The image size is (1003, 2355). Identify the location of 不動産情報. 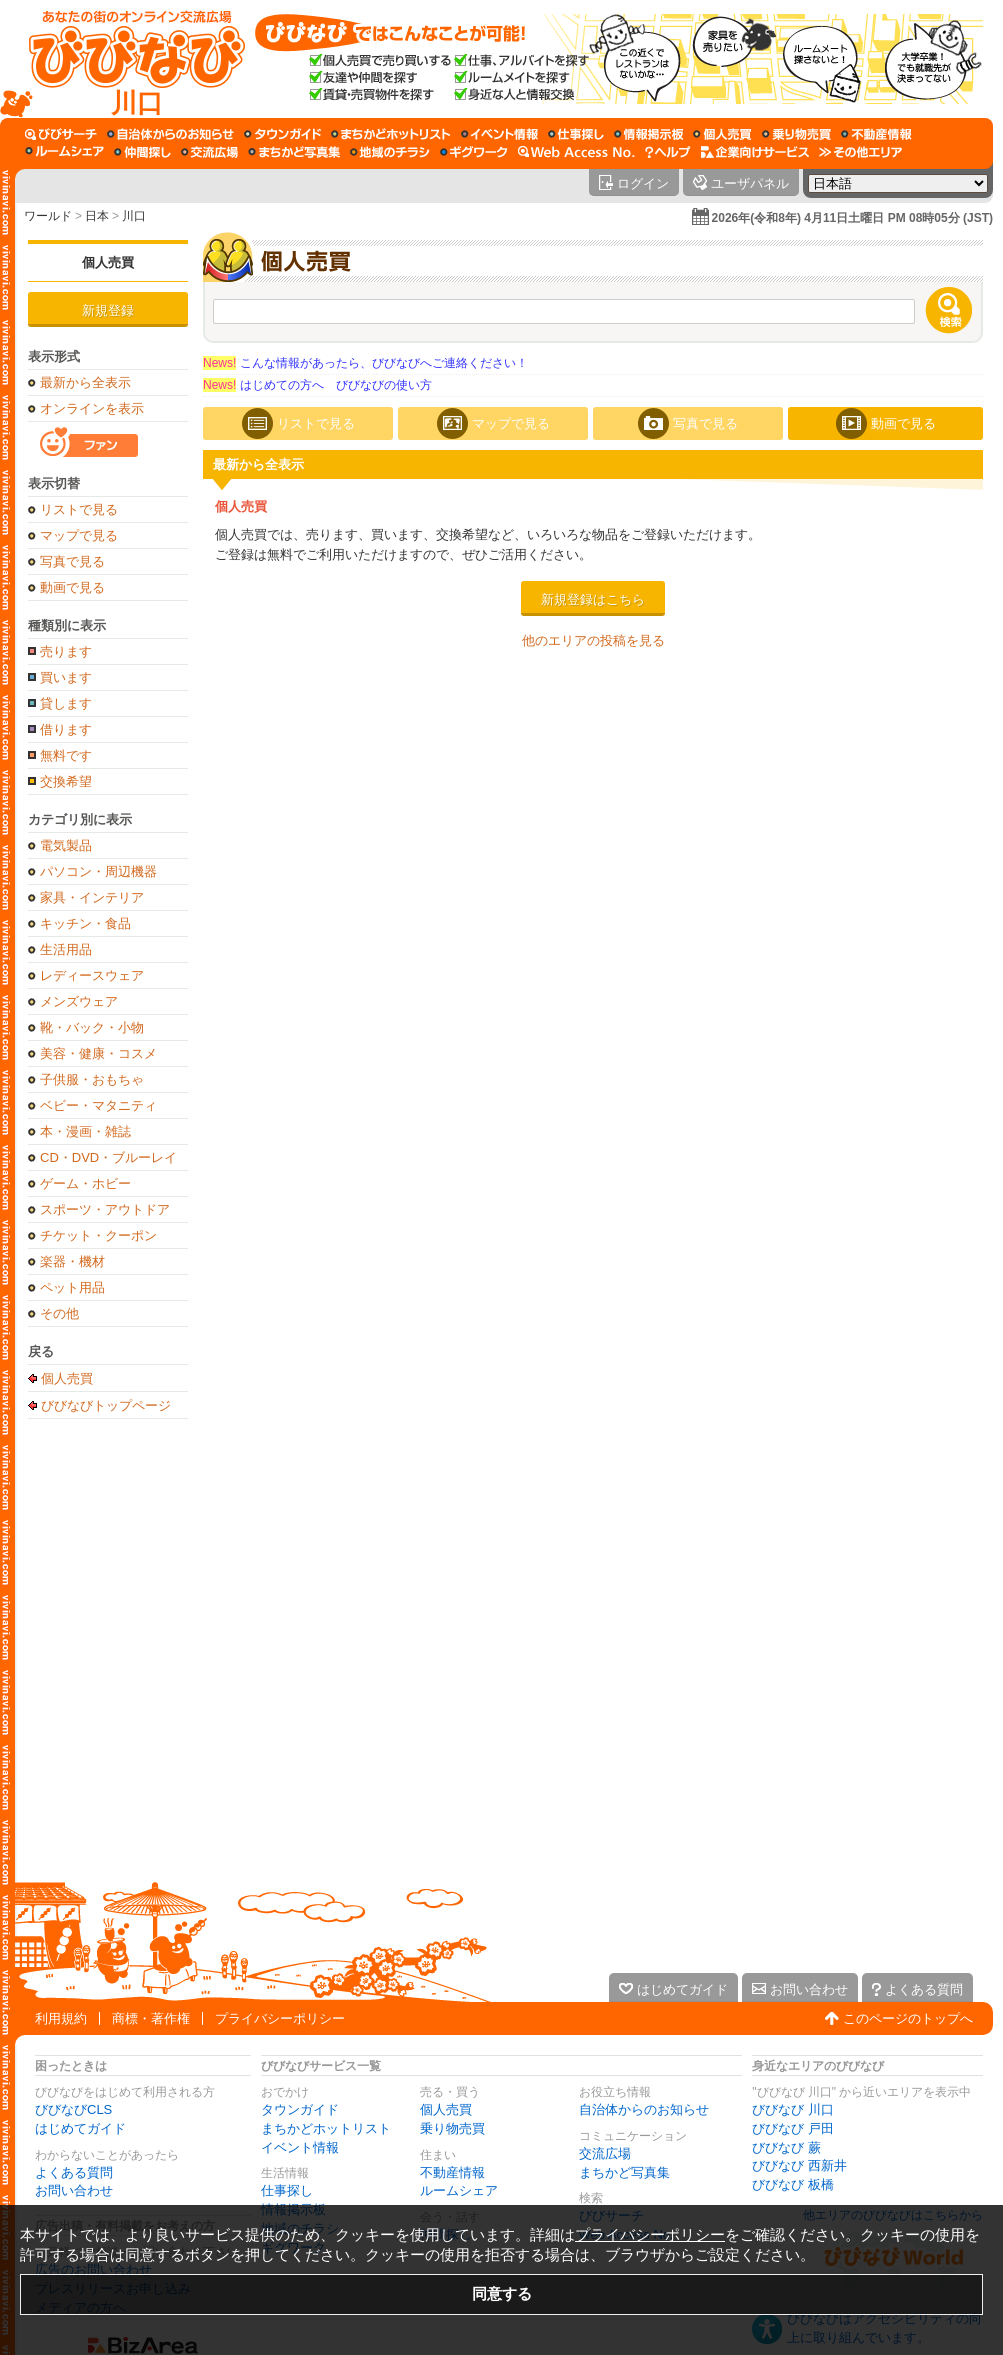
(452, 2172).